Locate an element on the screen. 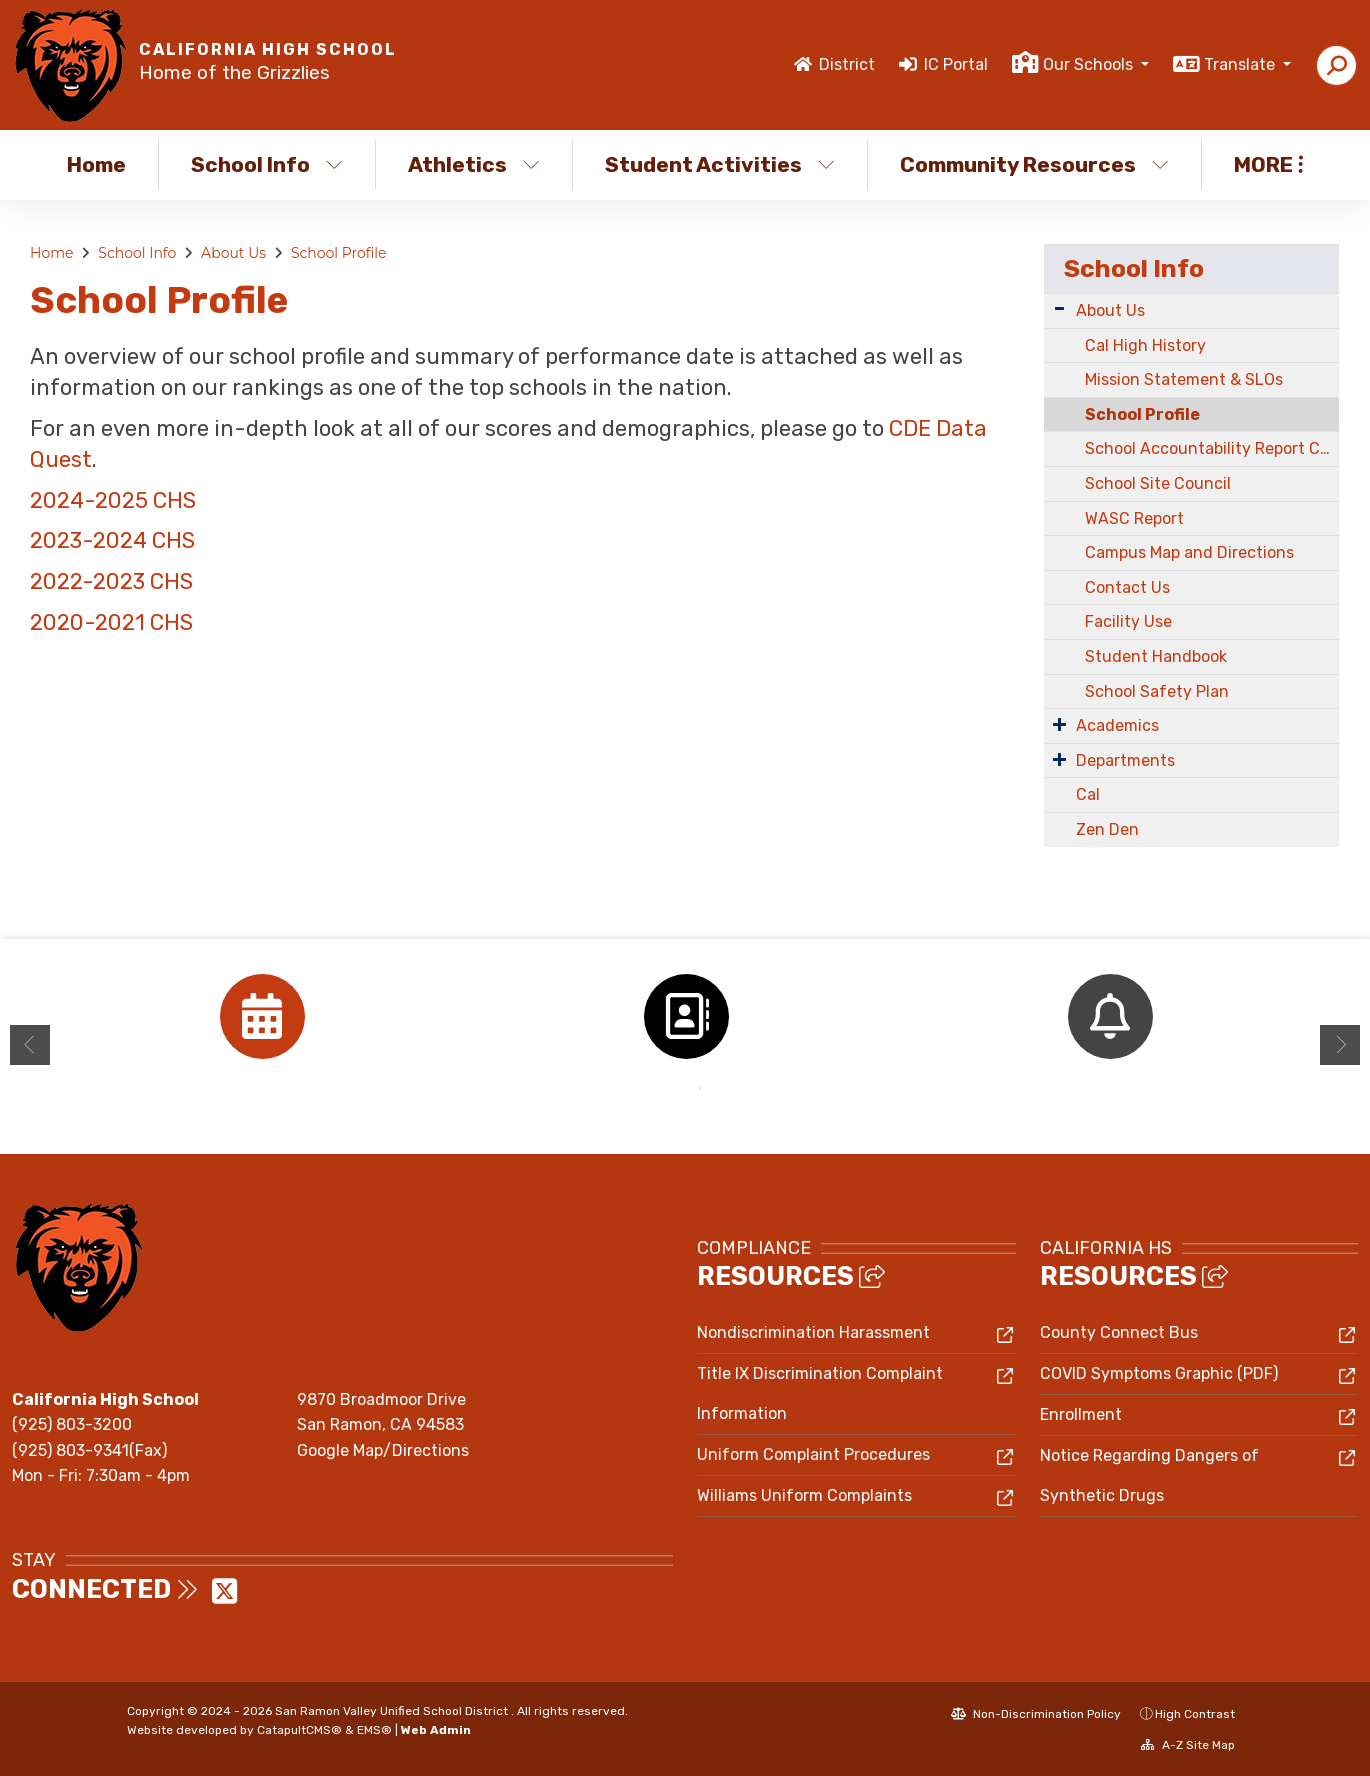  Google Map/Directions is located at coordinates (383, 1450).